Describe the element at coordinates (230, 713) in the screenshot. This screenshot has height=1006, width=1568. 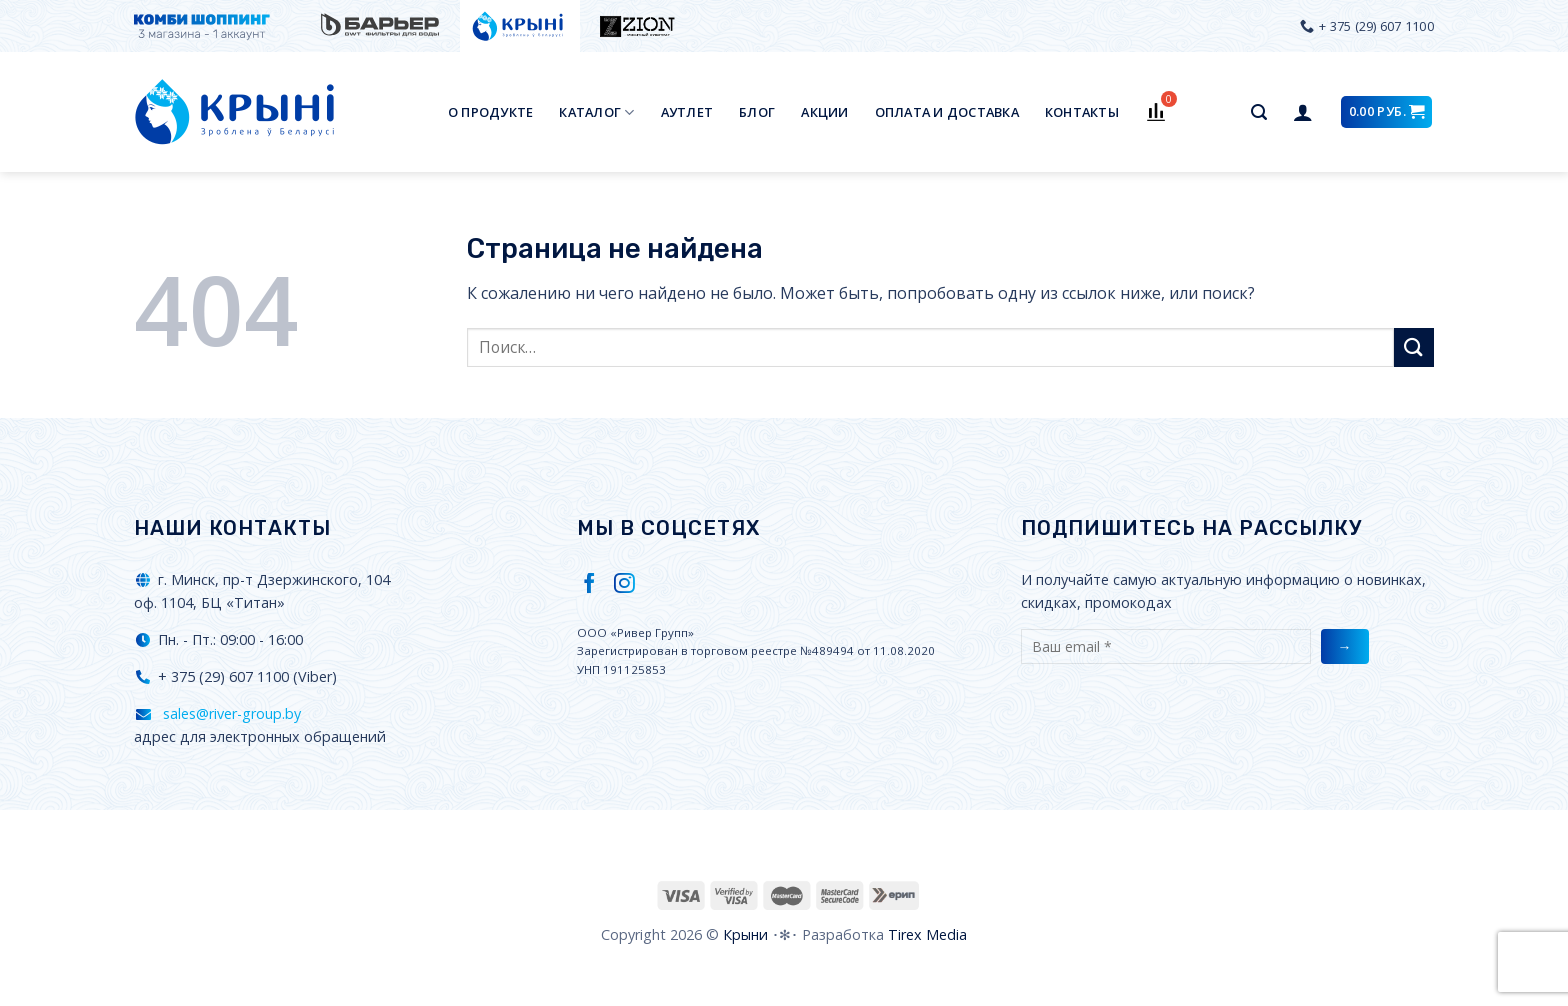
I see `sales@river-group.by` at that location.